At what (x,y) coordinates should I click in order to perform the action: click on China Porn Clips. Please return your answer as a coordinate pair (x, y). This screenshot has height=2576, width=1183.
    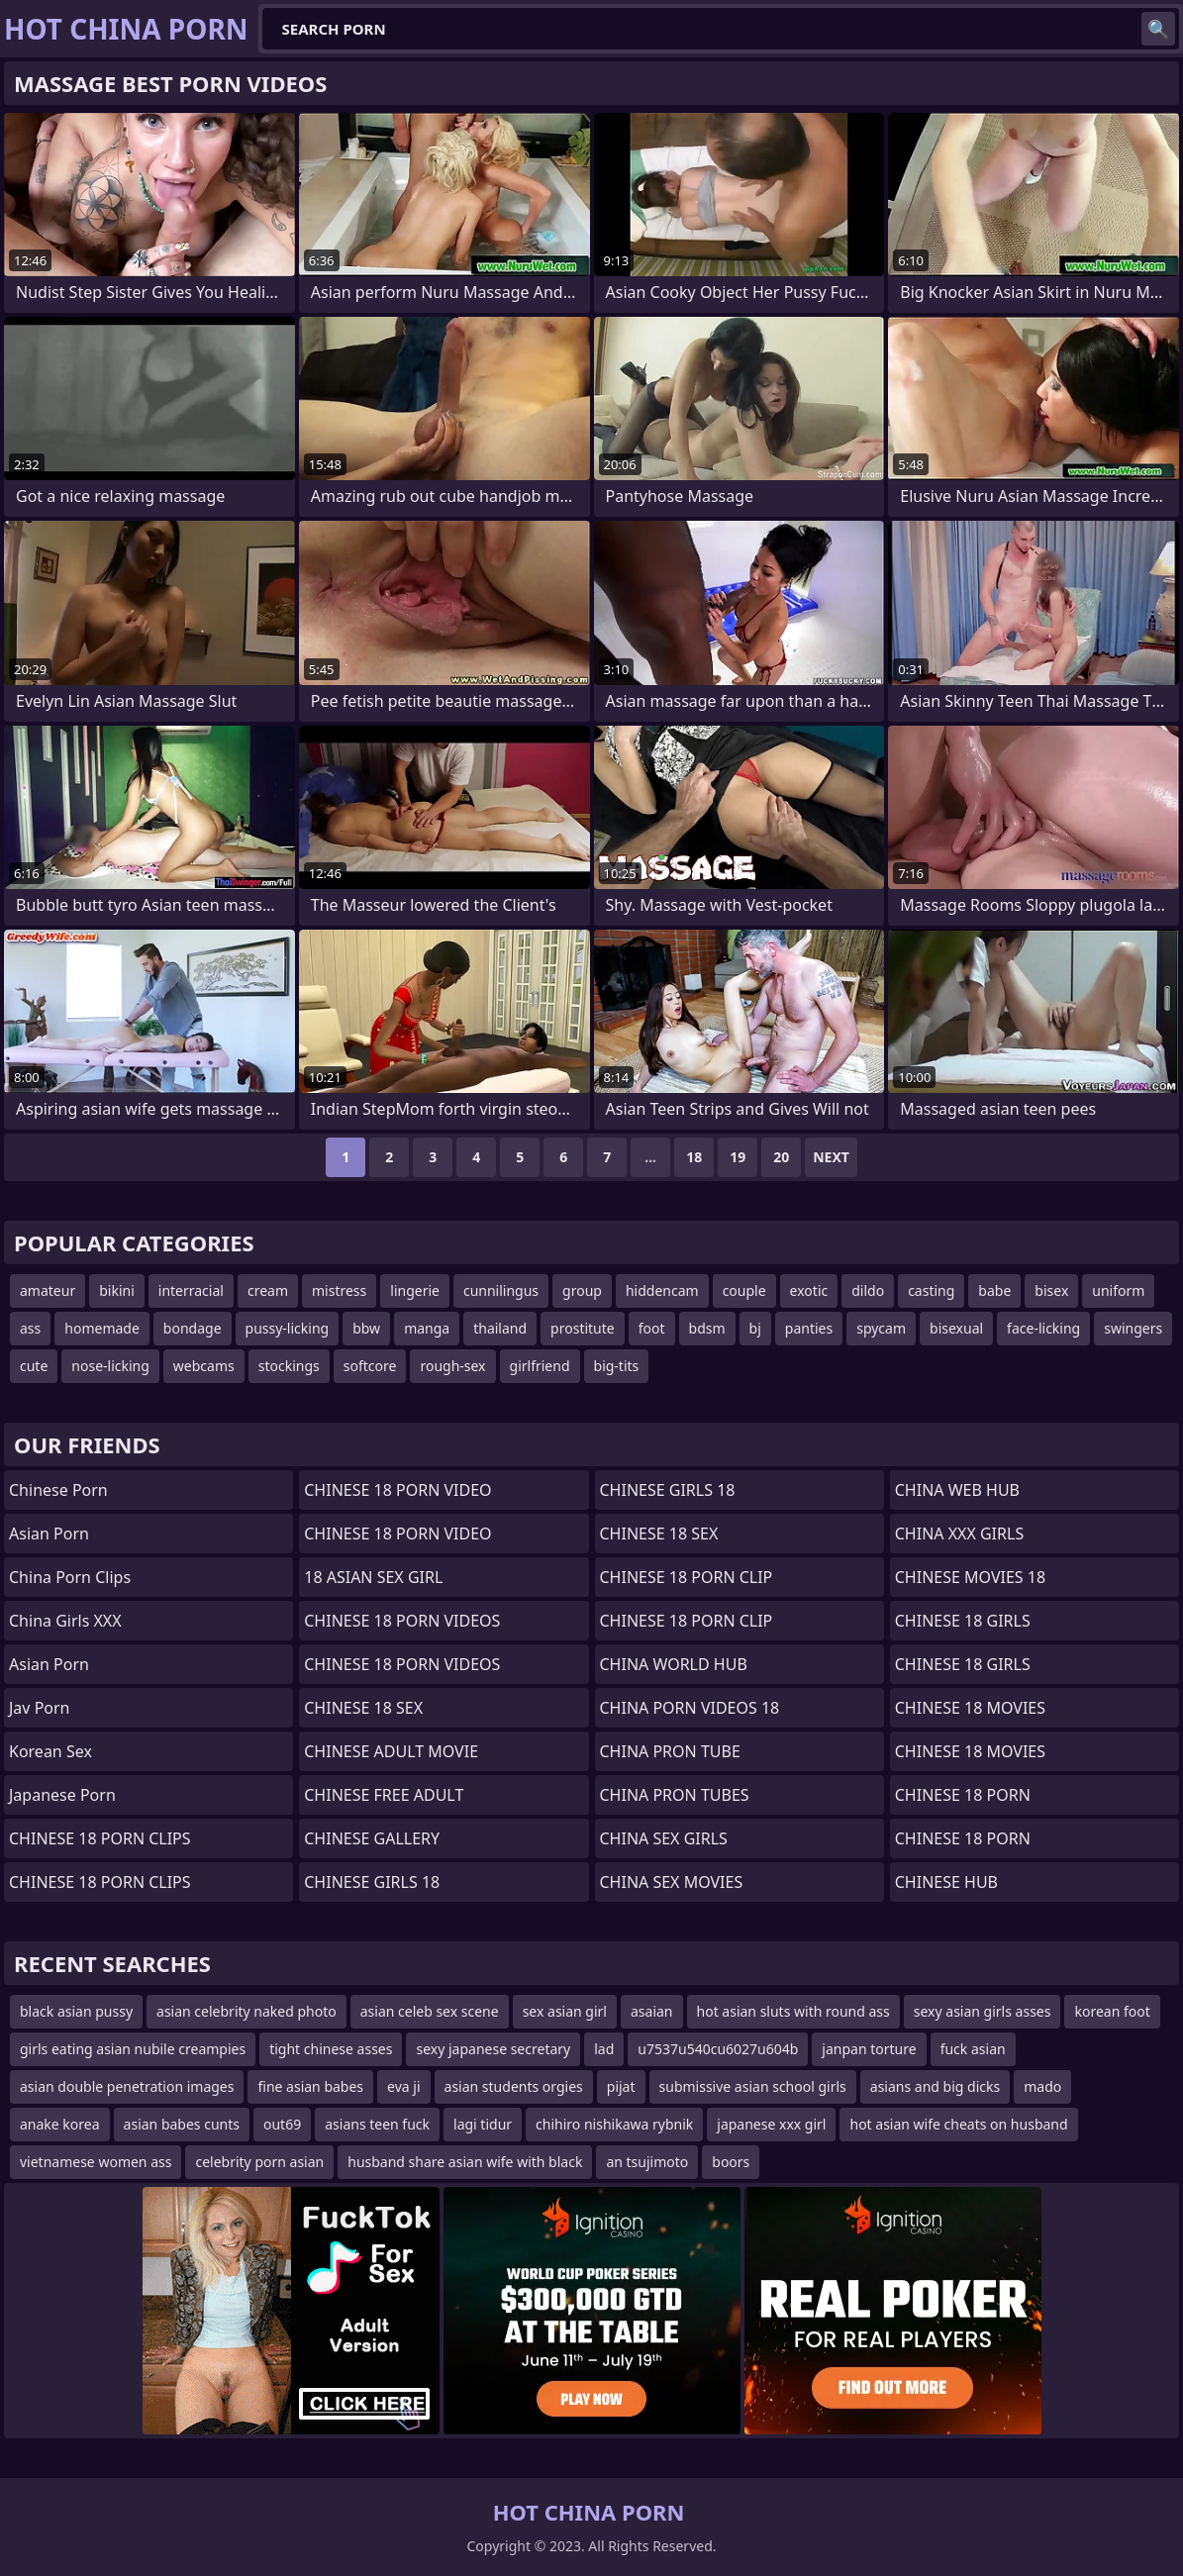
    Looking at the image, I should click on (70, 1577).